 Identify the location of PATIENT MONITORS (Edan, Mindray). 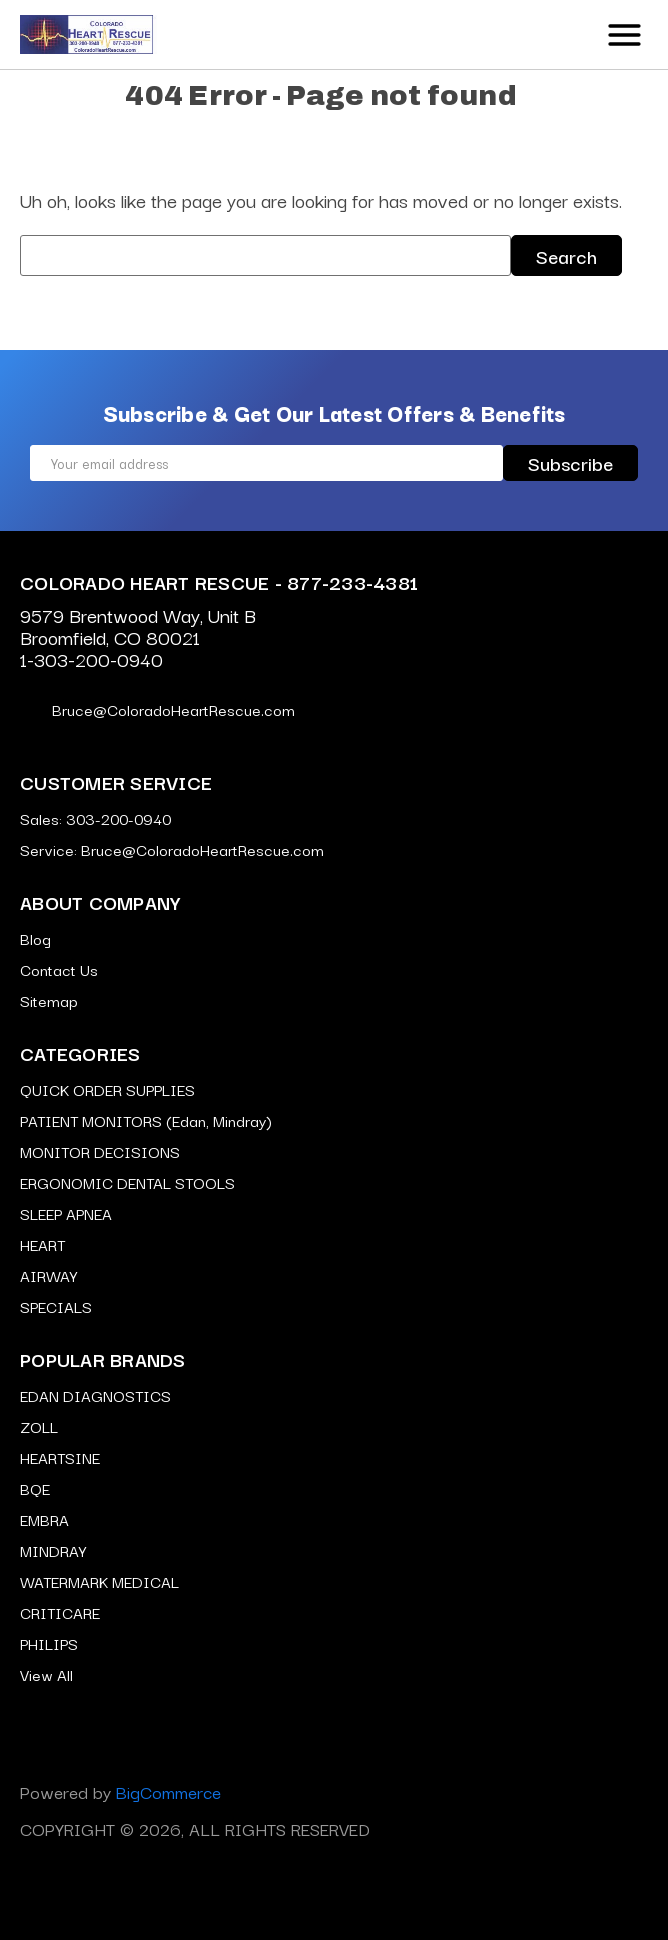
(146, 1120).